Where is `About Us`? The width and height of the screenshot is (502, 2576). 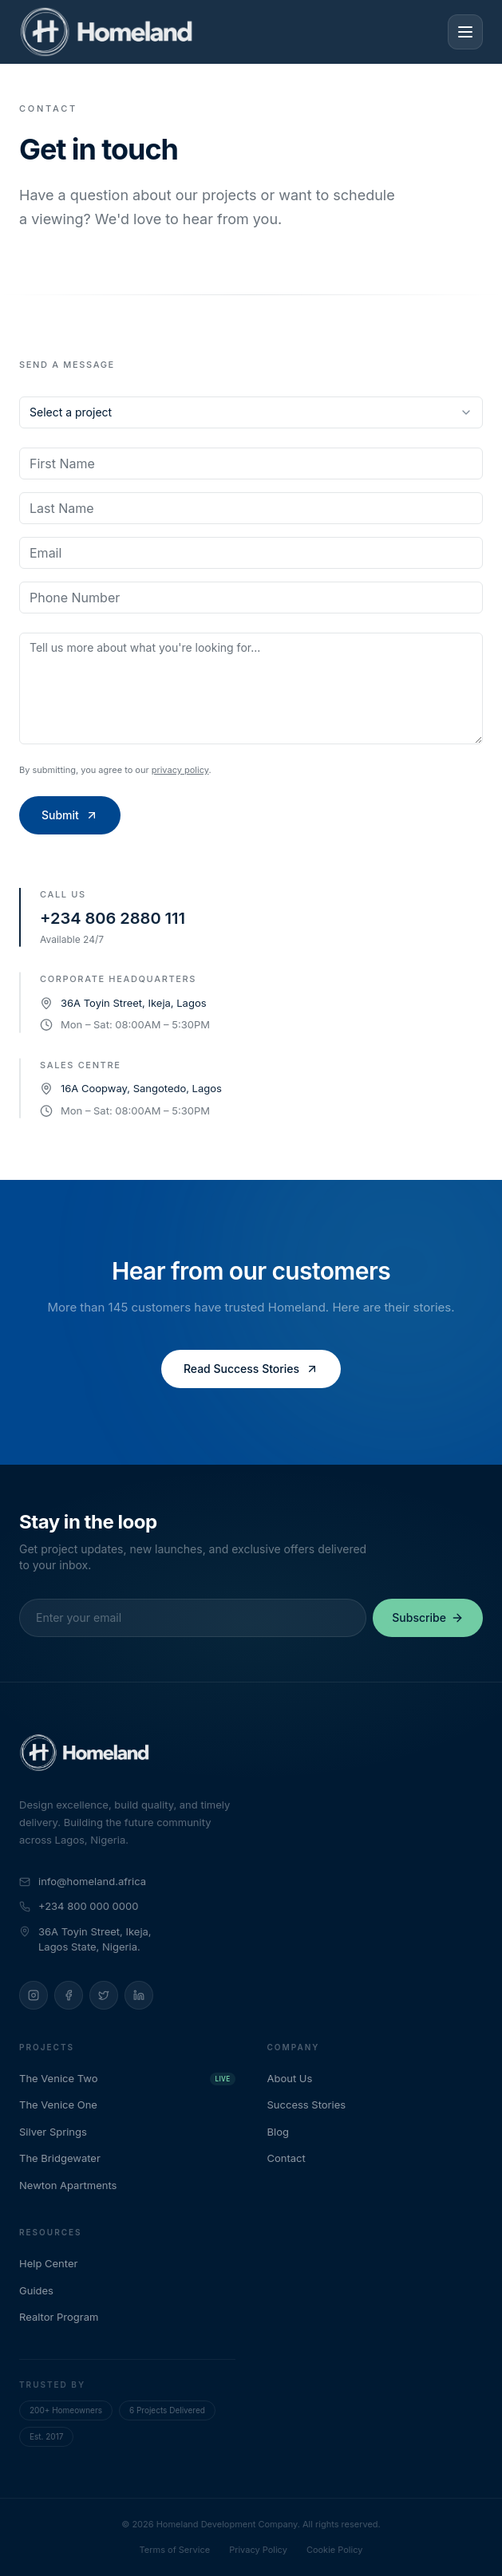
About Us is located at coordinates (297, 2078).